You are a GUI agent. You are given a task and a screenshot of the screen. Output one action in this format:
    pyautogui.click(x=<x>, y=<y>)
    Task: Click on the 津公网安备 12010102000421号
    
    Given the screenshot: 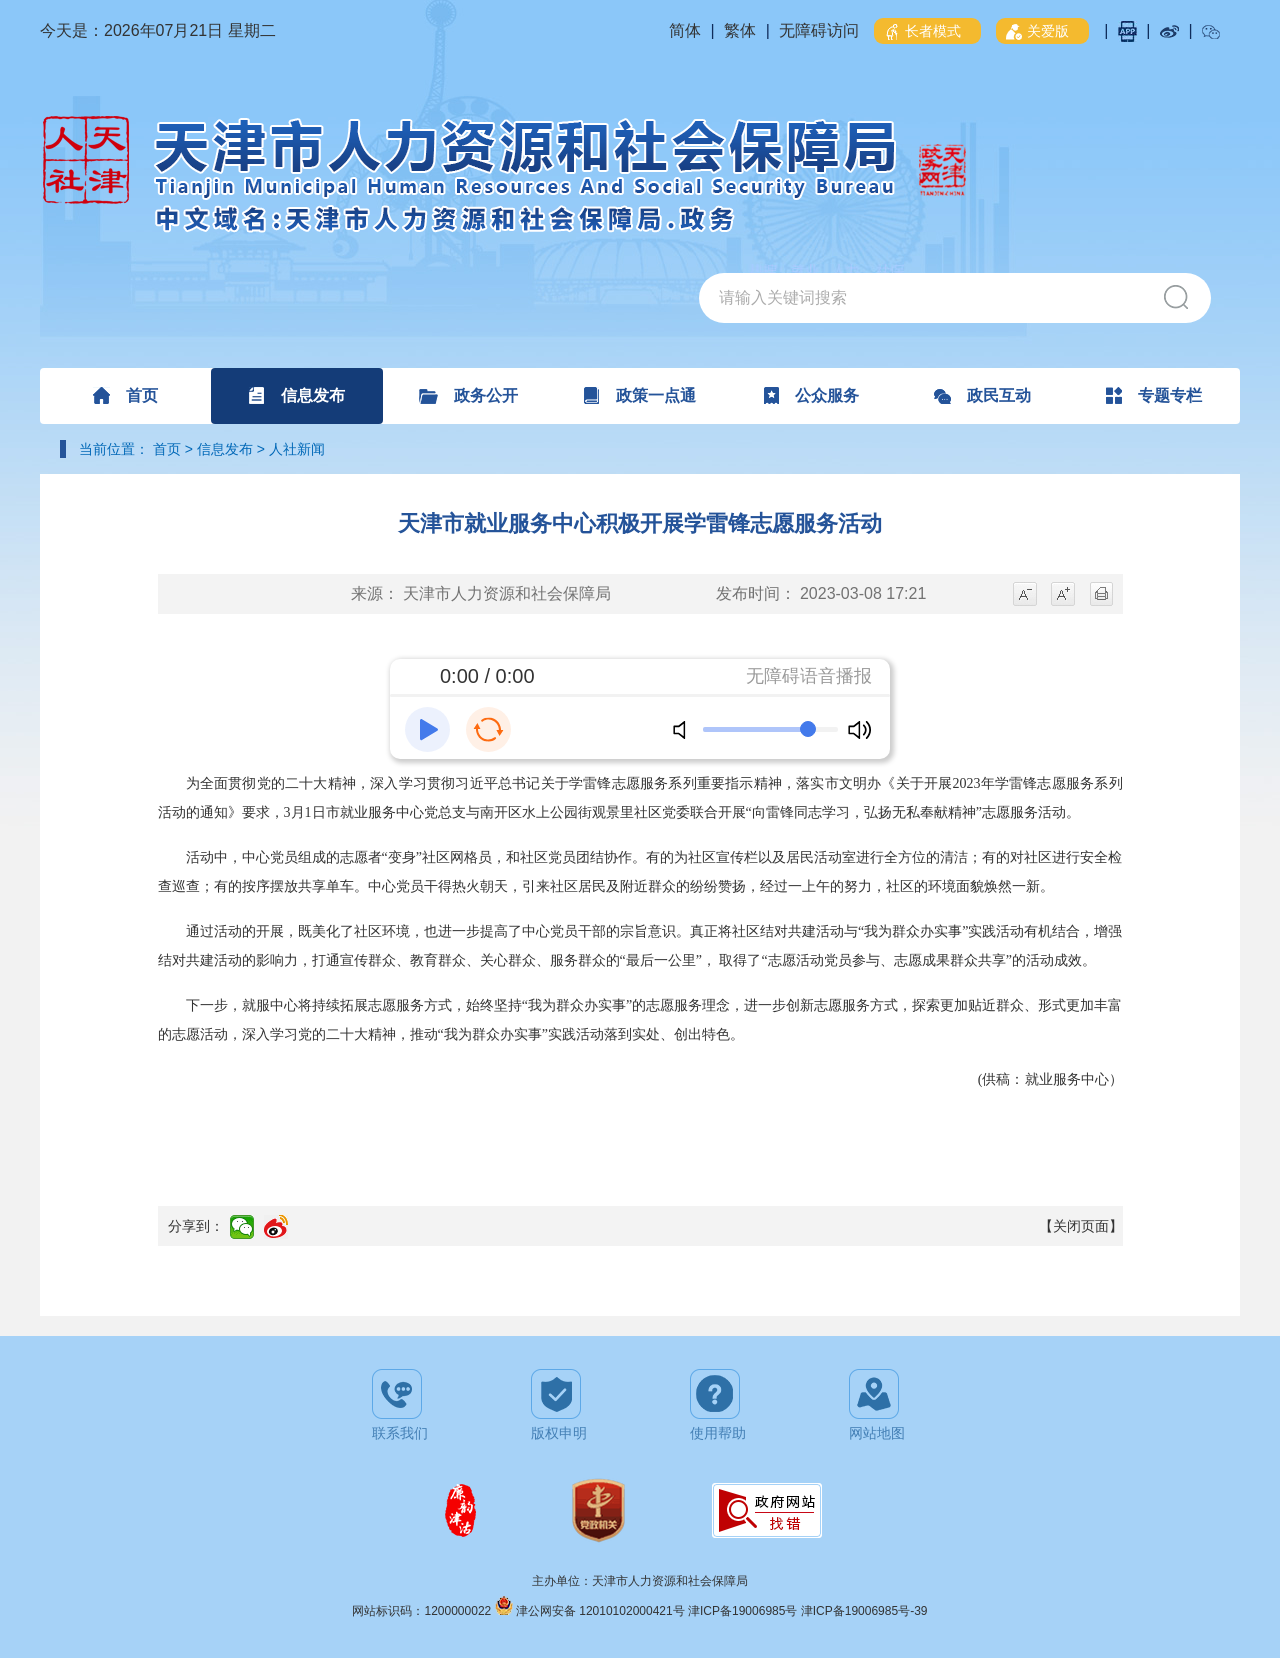 What is the action you would take?
    pyautogui.click(x=602, y=1611)
    